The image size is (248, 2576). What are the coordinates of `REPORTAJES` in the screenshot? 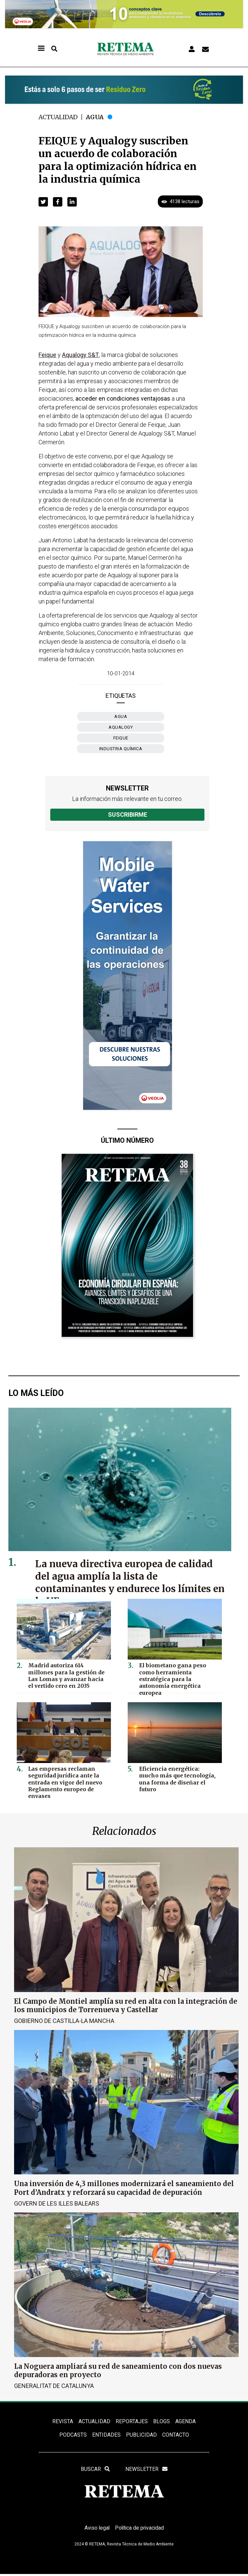 It's located at (132, 2421).